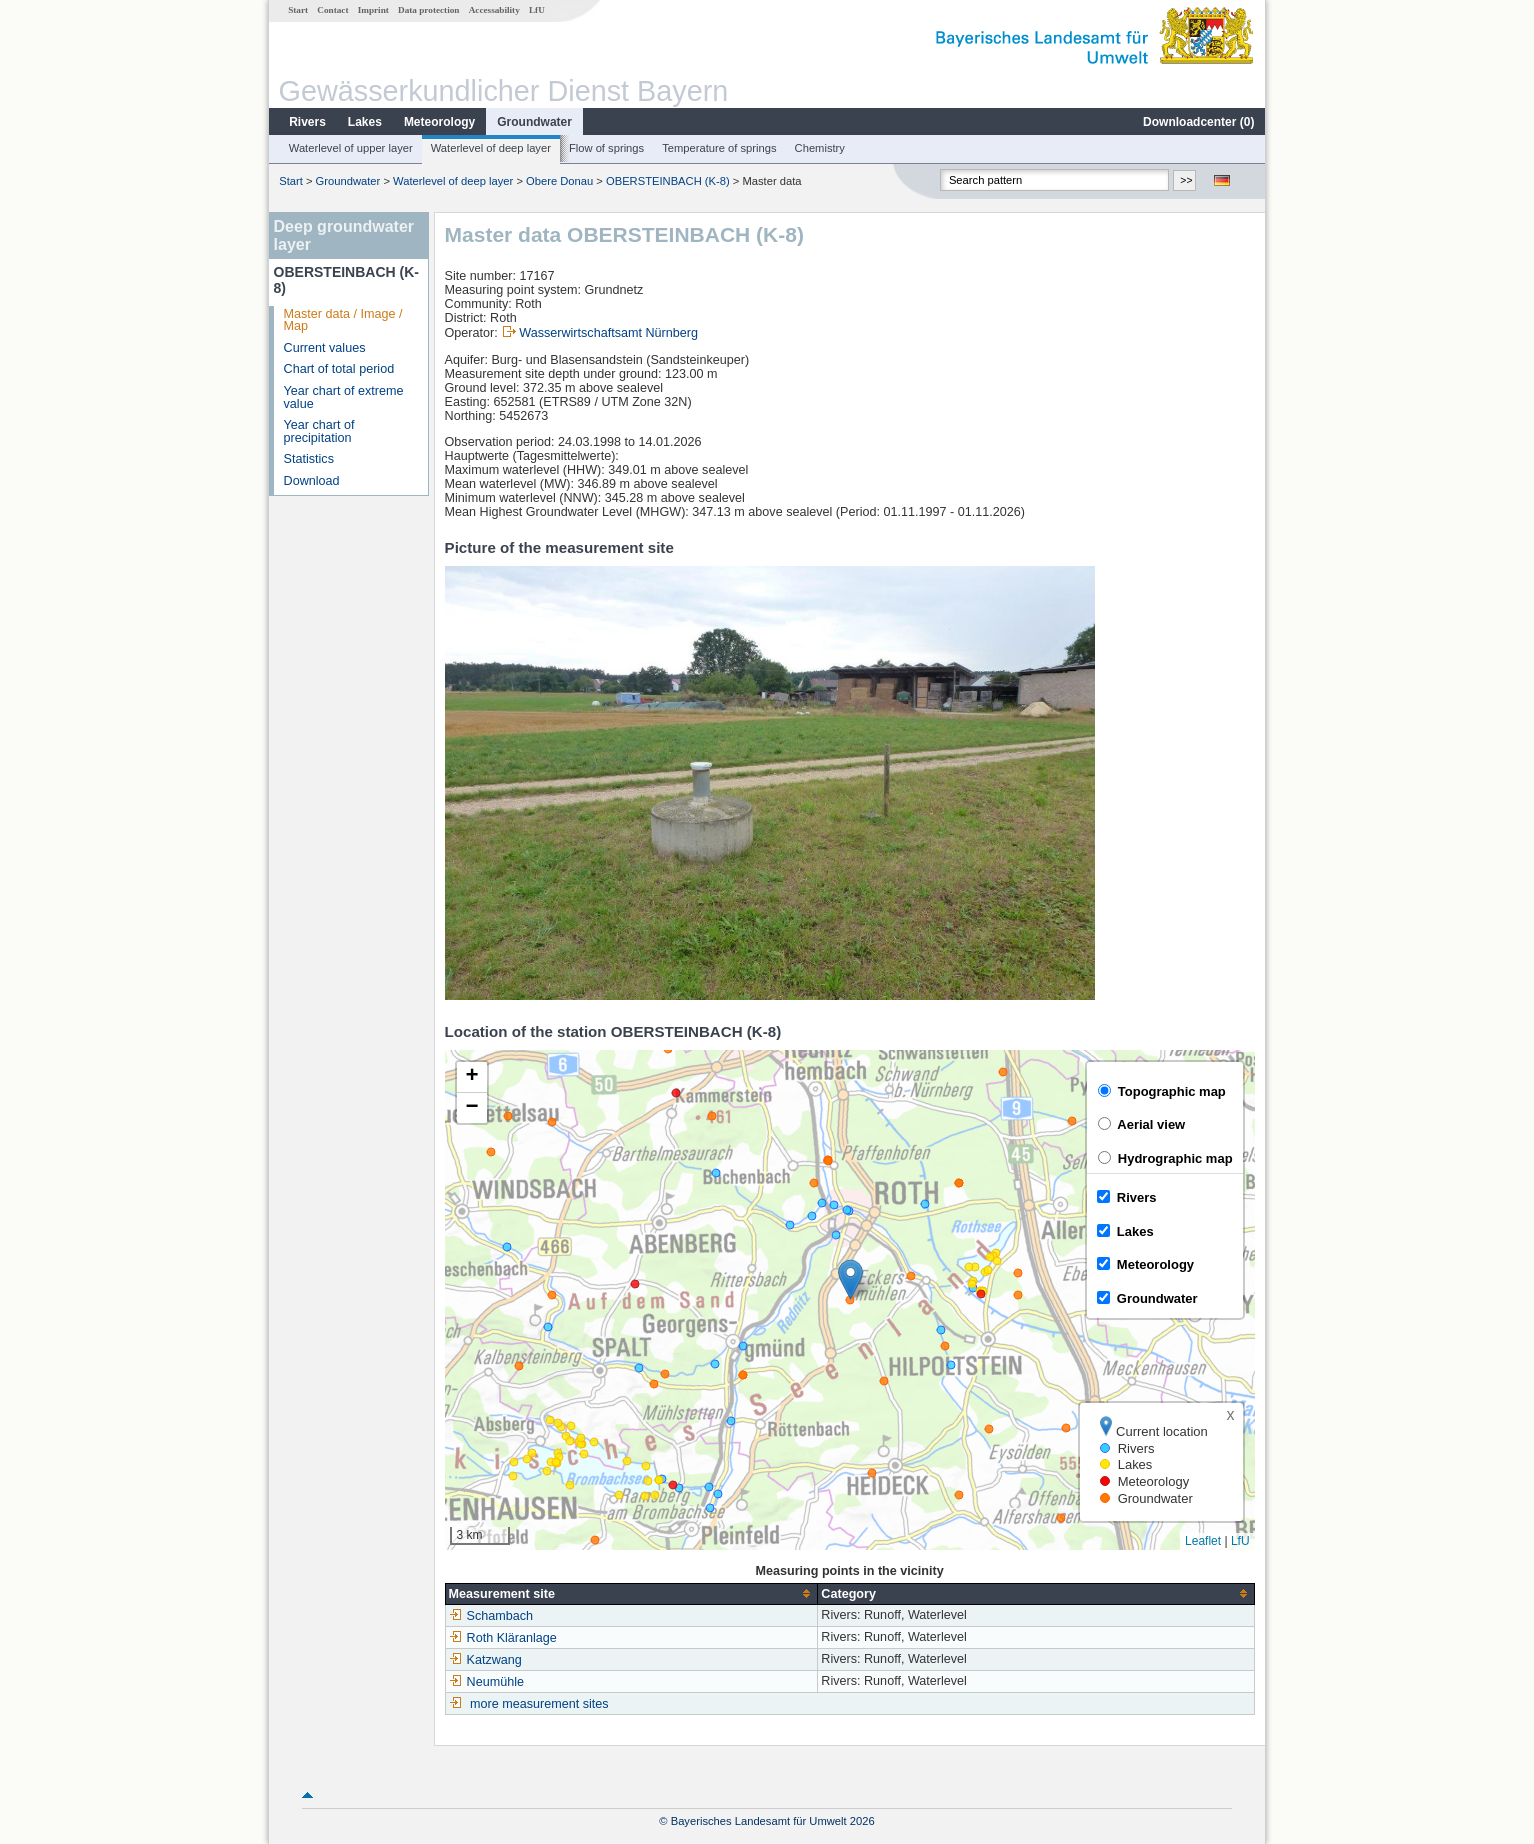  Describe the element at coordinates (332, 10) in the screenshot. I see `Contact` at that location.